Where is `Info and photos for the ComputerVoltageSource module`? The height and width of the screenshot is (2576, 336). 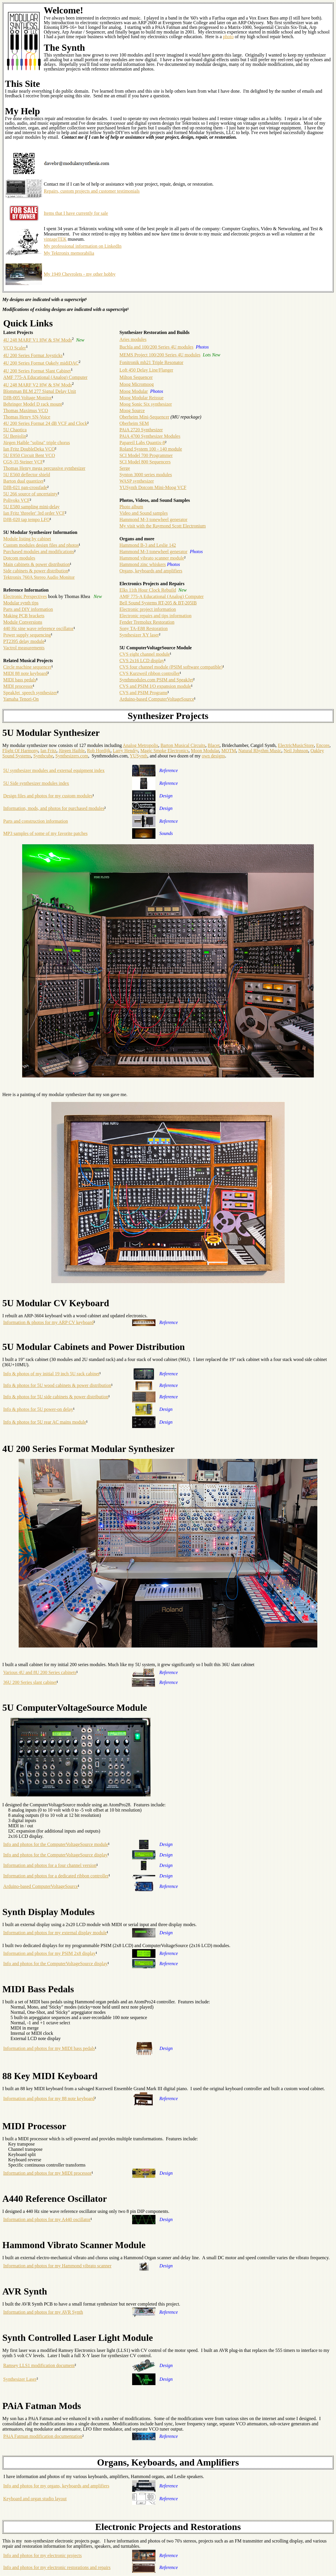
Info and photos for the ComputerVoltageSource module is located at coordinates (55, 1844).